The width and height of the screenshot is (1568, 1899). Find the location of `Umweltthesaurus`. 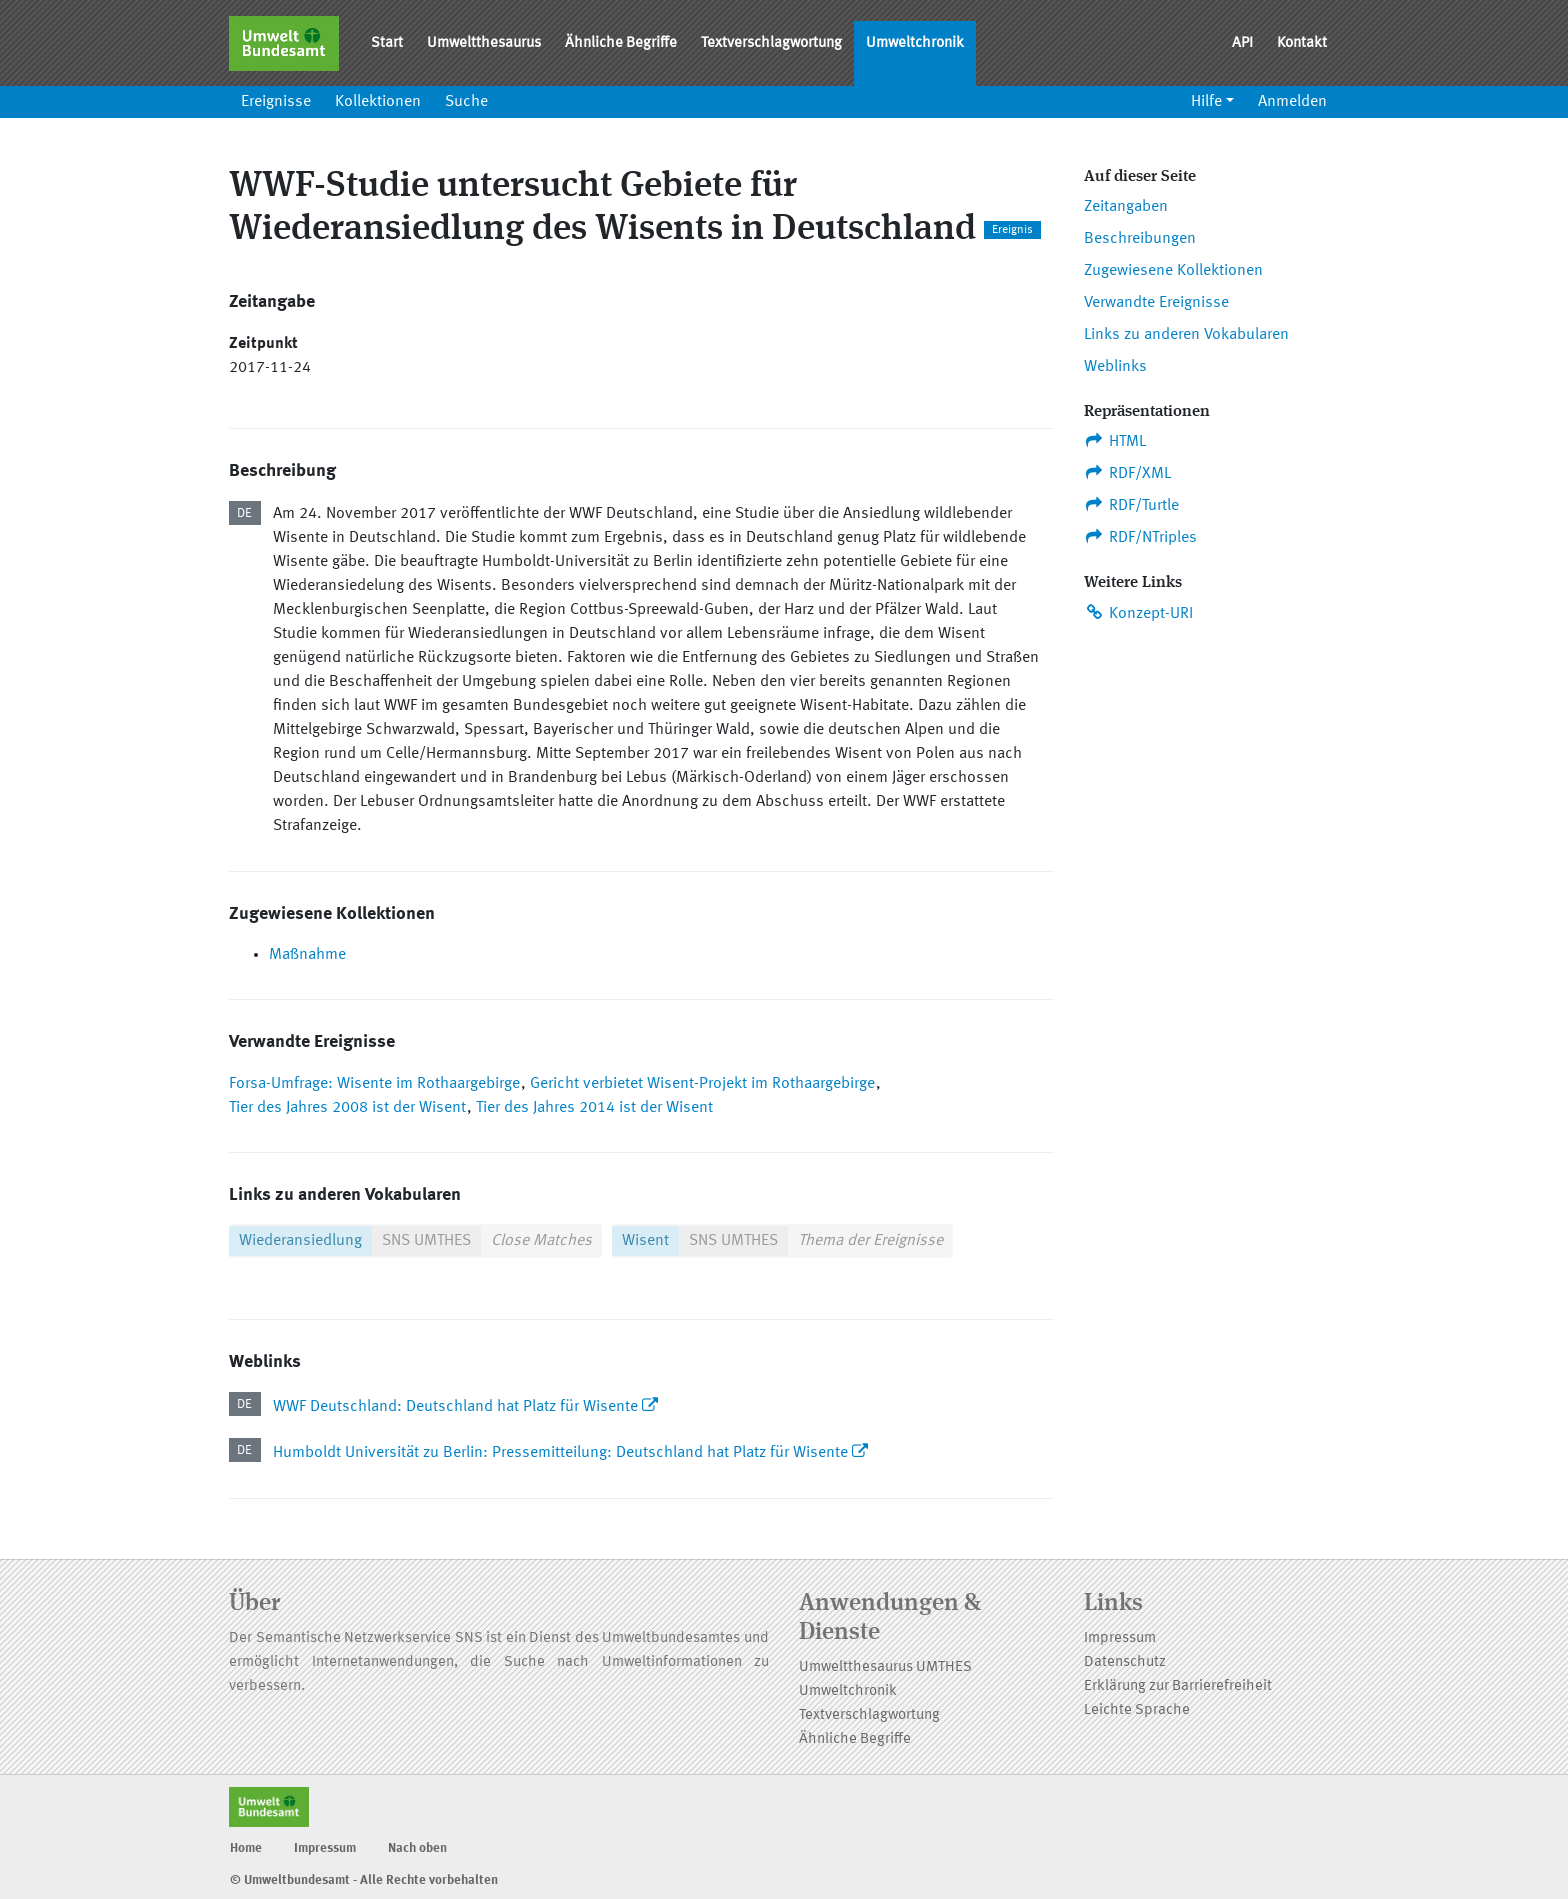

Umweltthesaurus is located at coordinates (484, 43).